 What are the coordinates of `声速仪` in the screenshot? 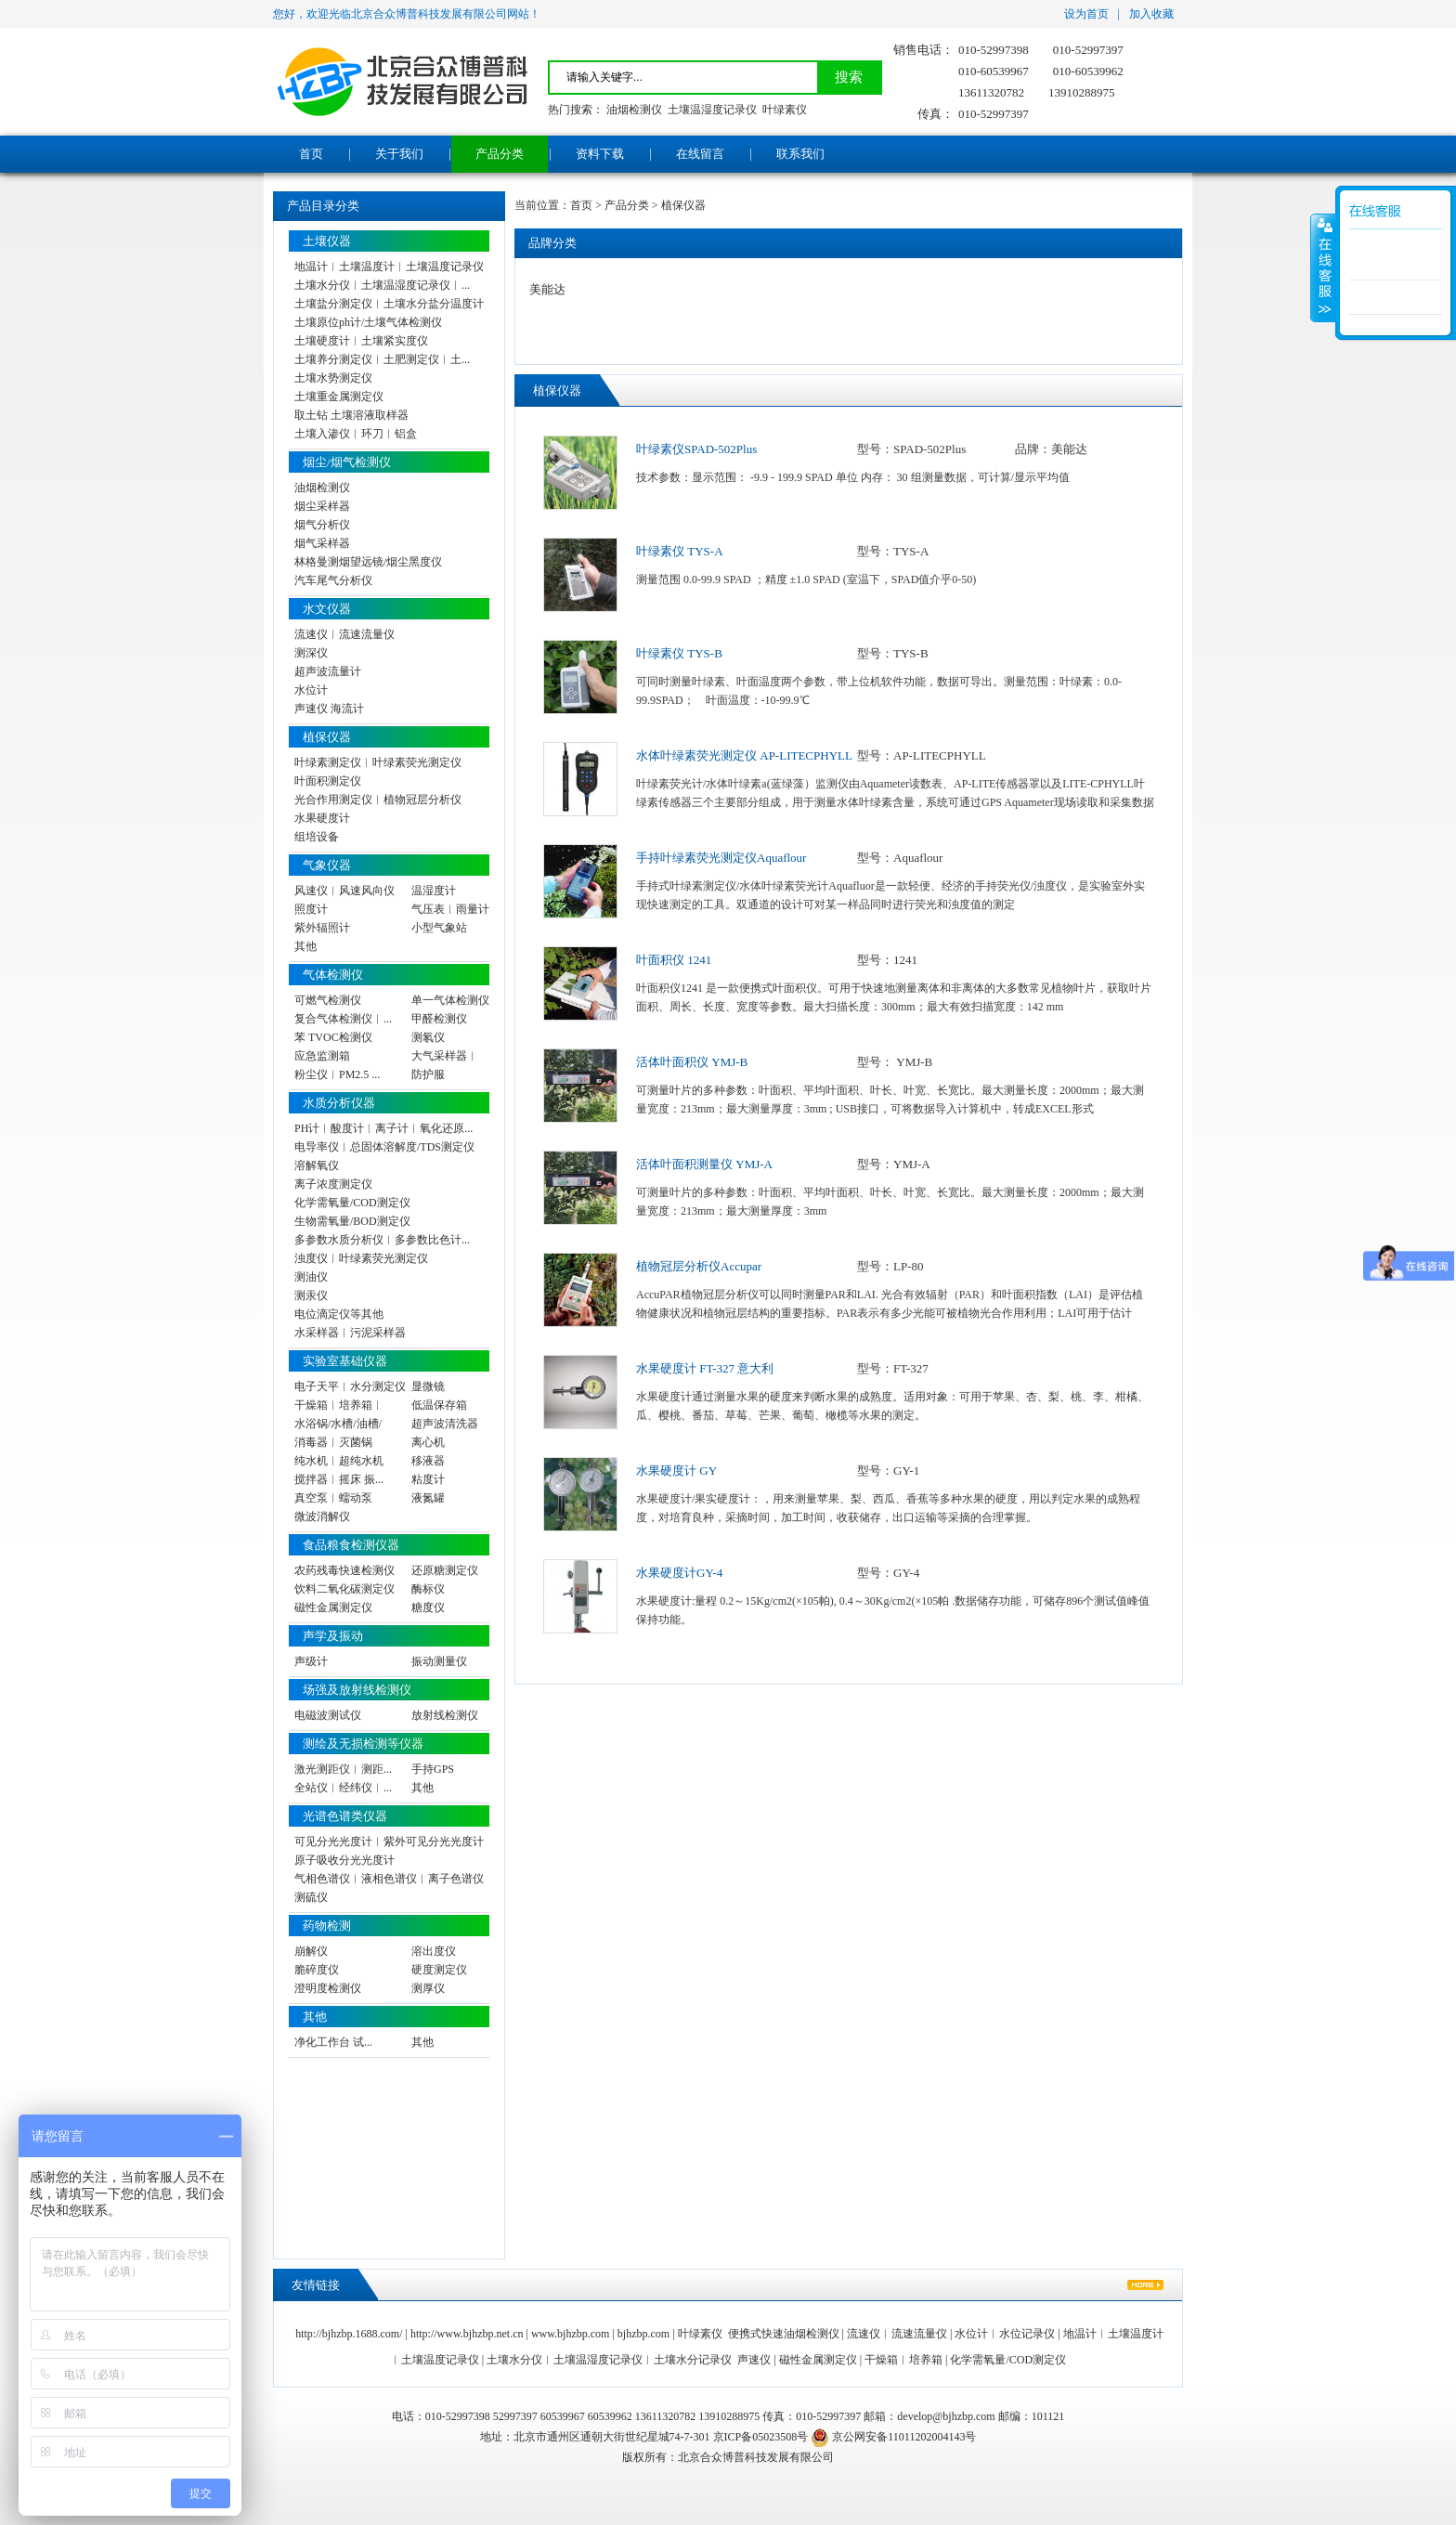 It's located at (754, 2359).